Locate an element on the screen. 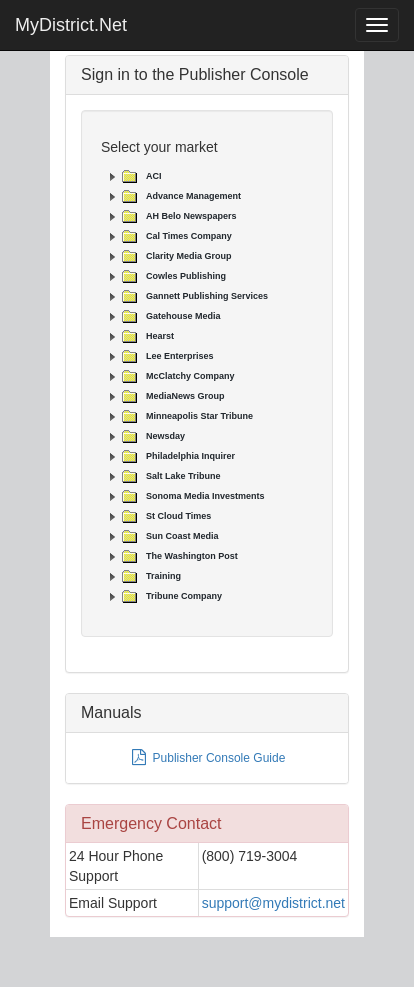 The image size is (414, 987). Newsday is located at coordinates (165, 436).